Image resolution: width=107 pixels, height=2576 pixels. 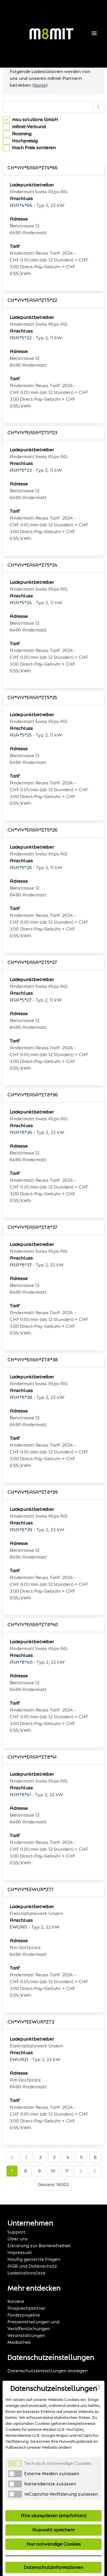 I want to click on Adresse, so click(x=19, y=219).